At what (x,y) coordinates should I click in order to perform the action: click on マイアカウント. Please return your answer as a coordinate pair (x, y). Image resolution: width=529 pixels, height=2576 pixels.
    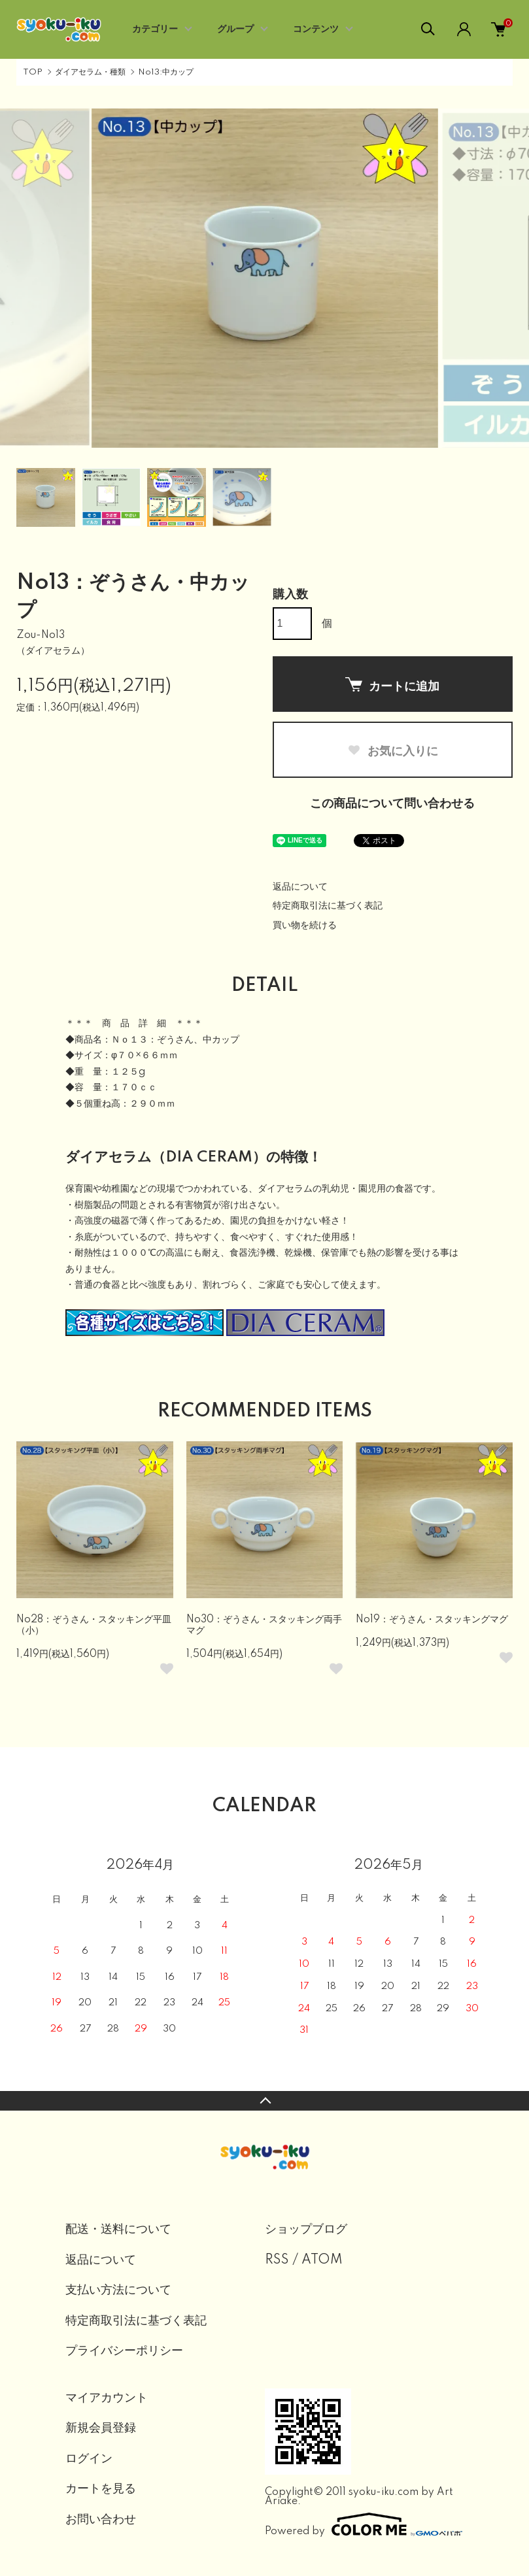
    Looking at the image, I should click on (106, 2398).